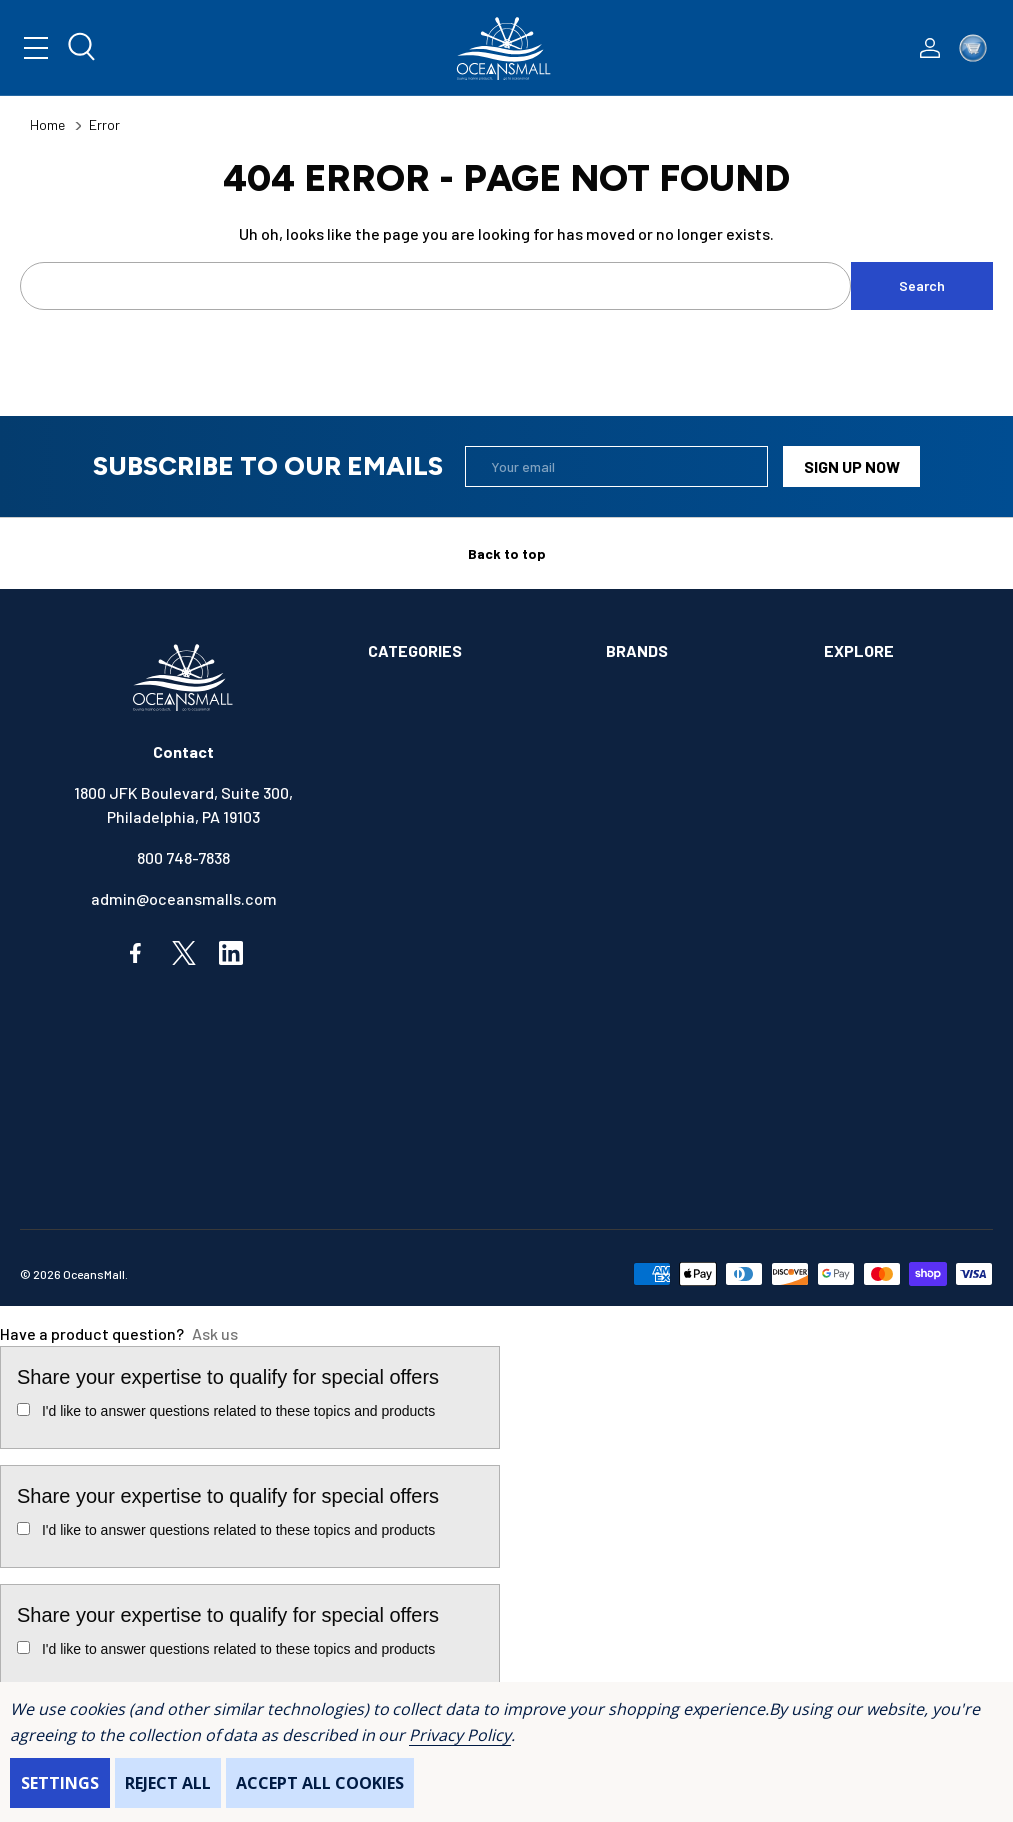 This screenshot has width=1013, height=1822. I want to click on [Log In / Sign Up], so click(930, 48).